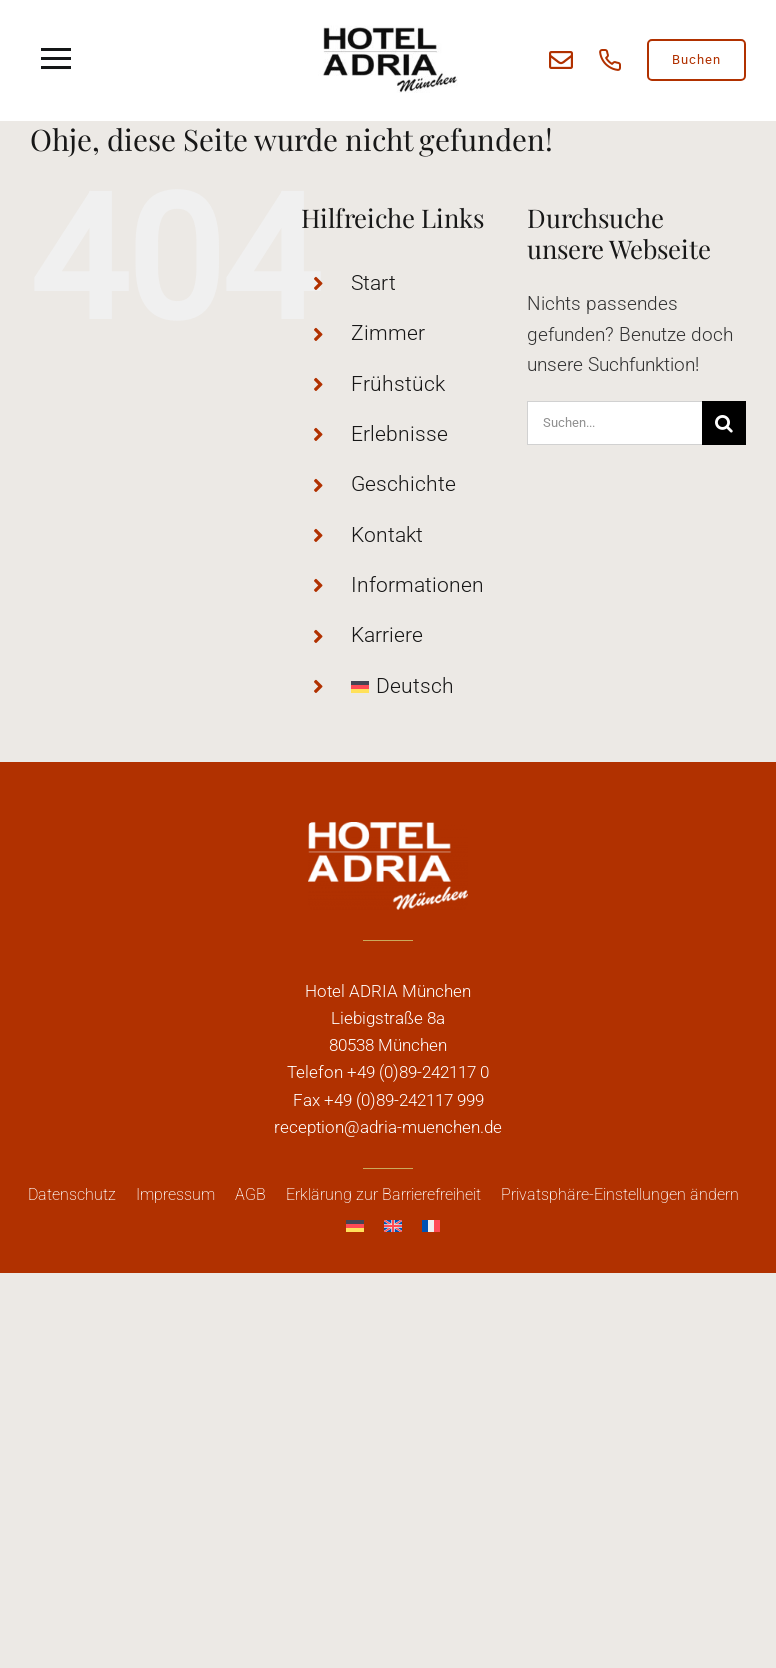 This screenshot has height=1668, width=776. I want to click on [menuitem], so click(424, 687).